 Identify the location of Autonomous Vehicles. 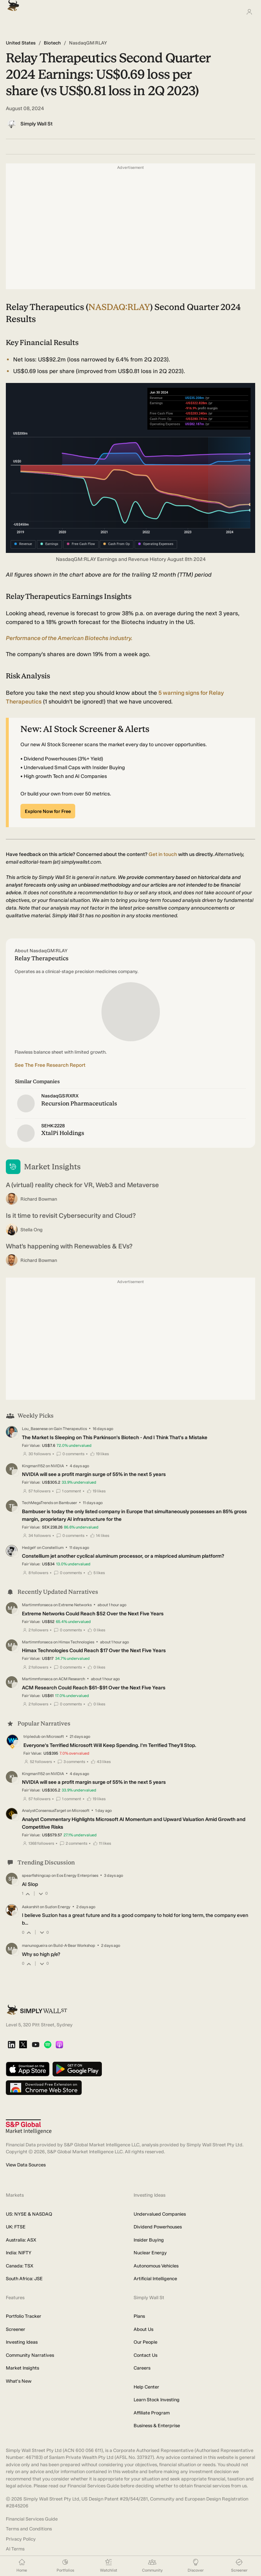
(156, 2266).